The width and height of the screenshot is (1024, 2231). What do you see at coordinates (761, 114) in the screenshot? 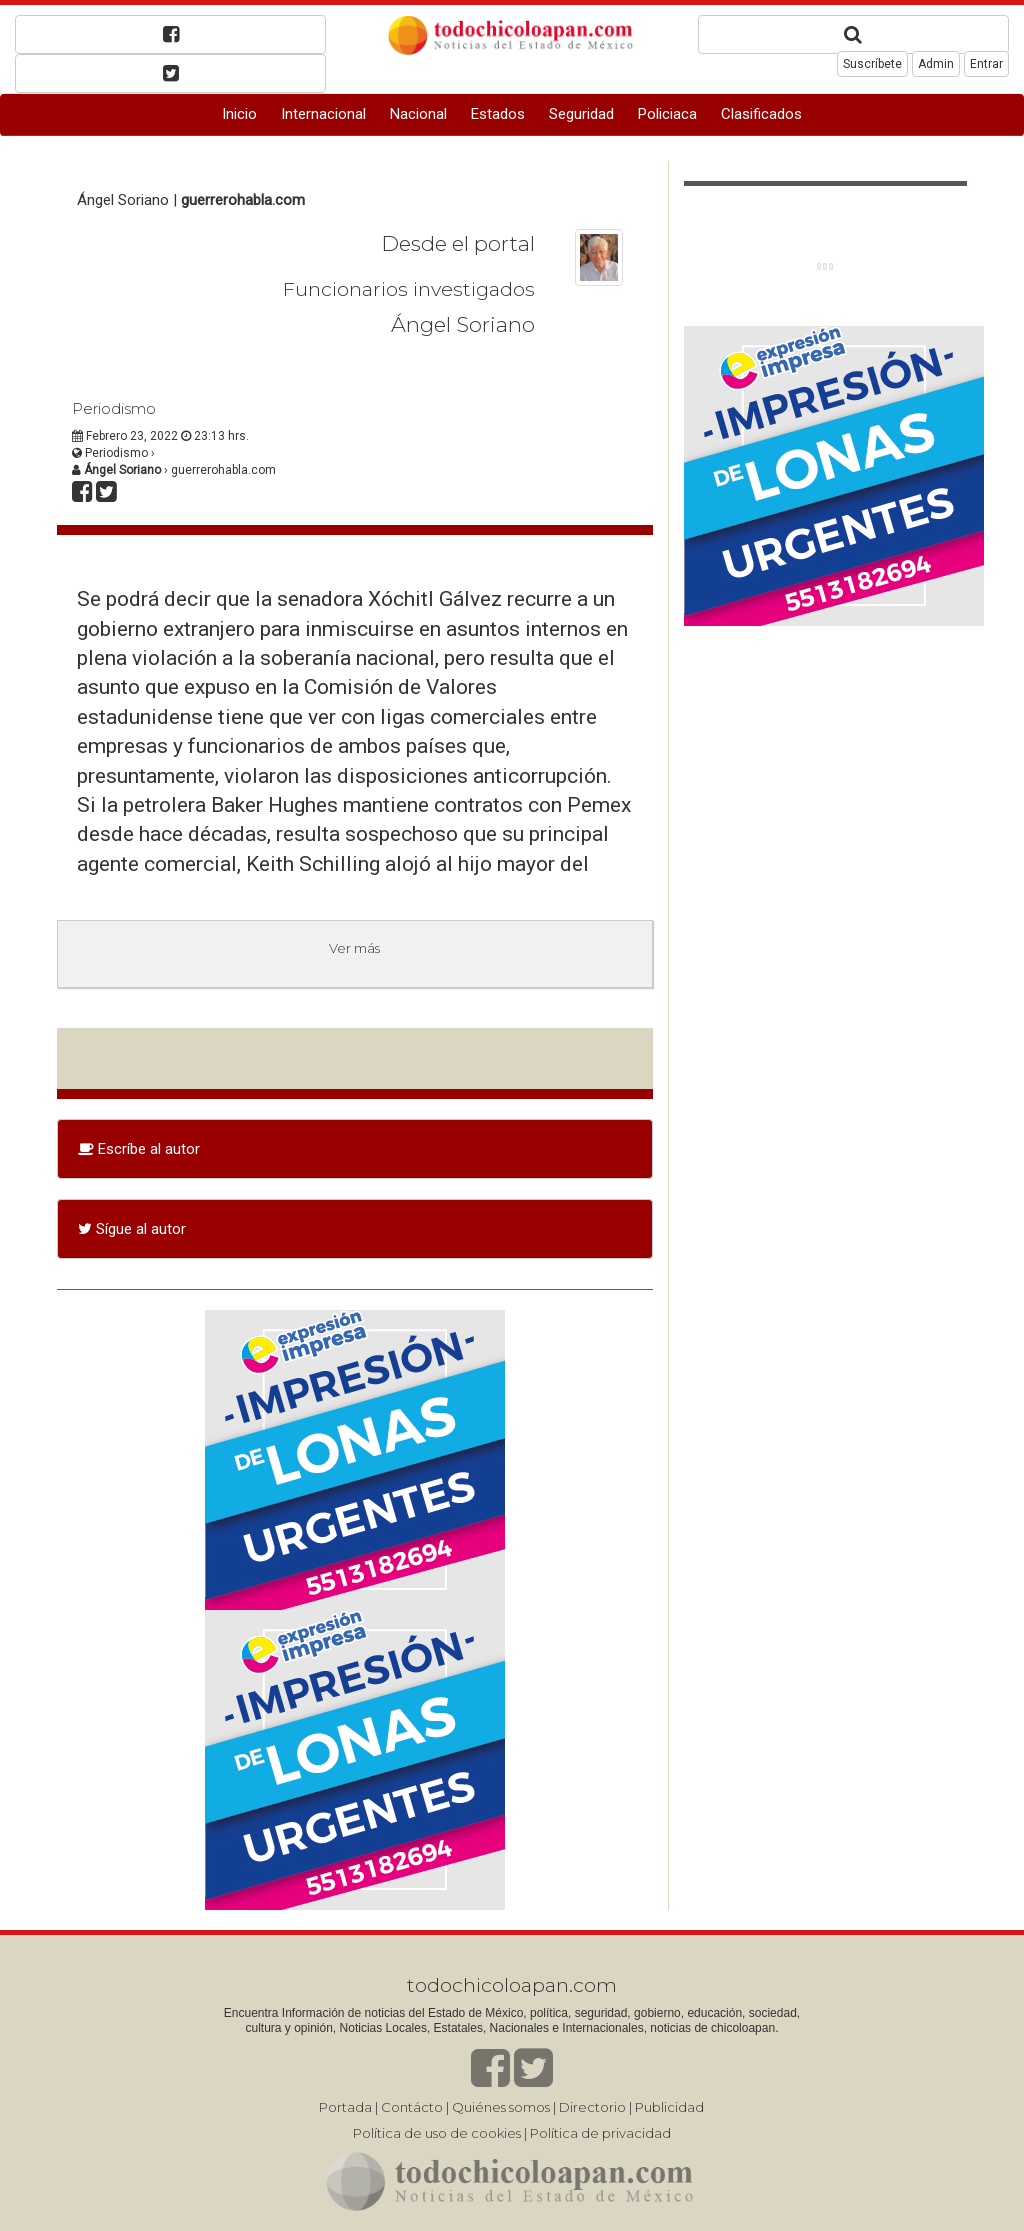
I see `Clasificados` at bounding box center [761, 114].